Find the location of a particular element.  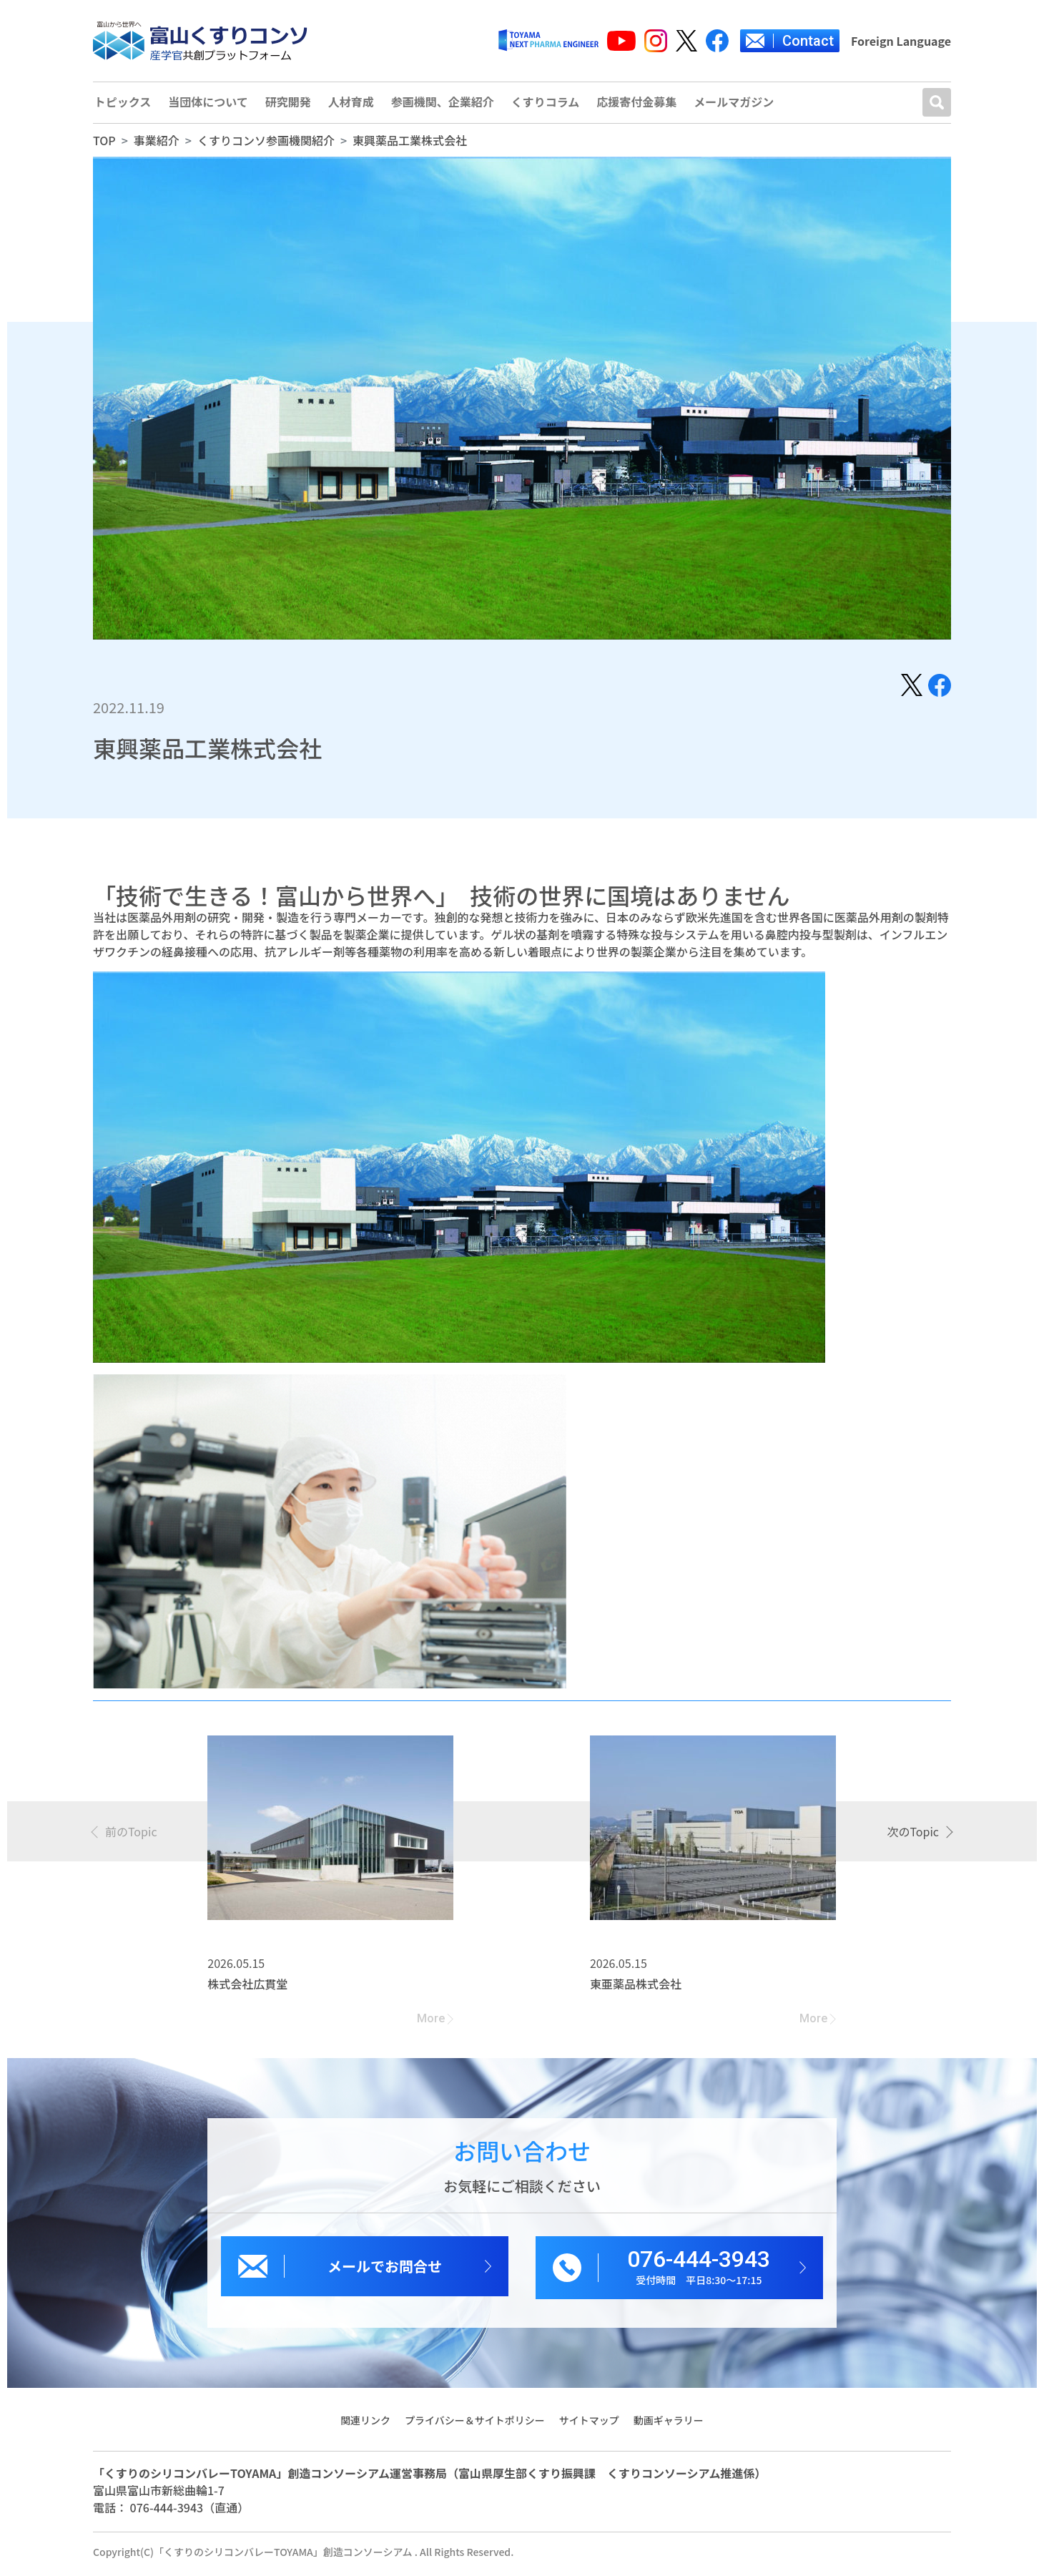

株式会社広貫堂 is located at coordinates (247, 1988).